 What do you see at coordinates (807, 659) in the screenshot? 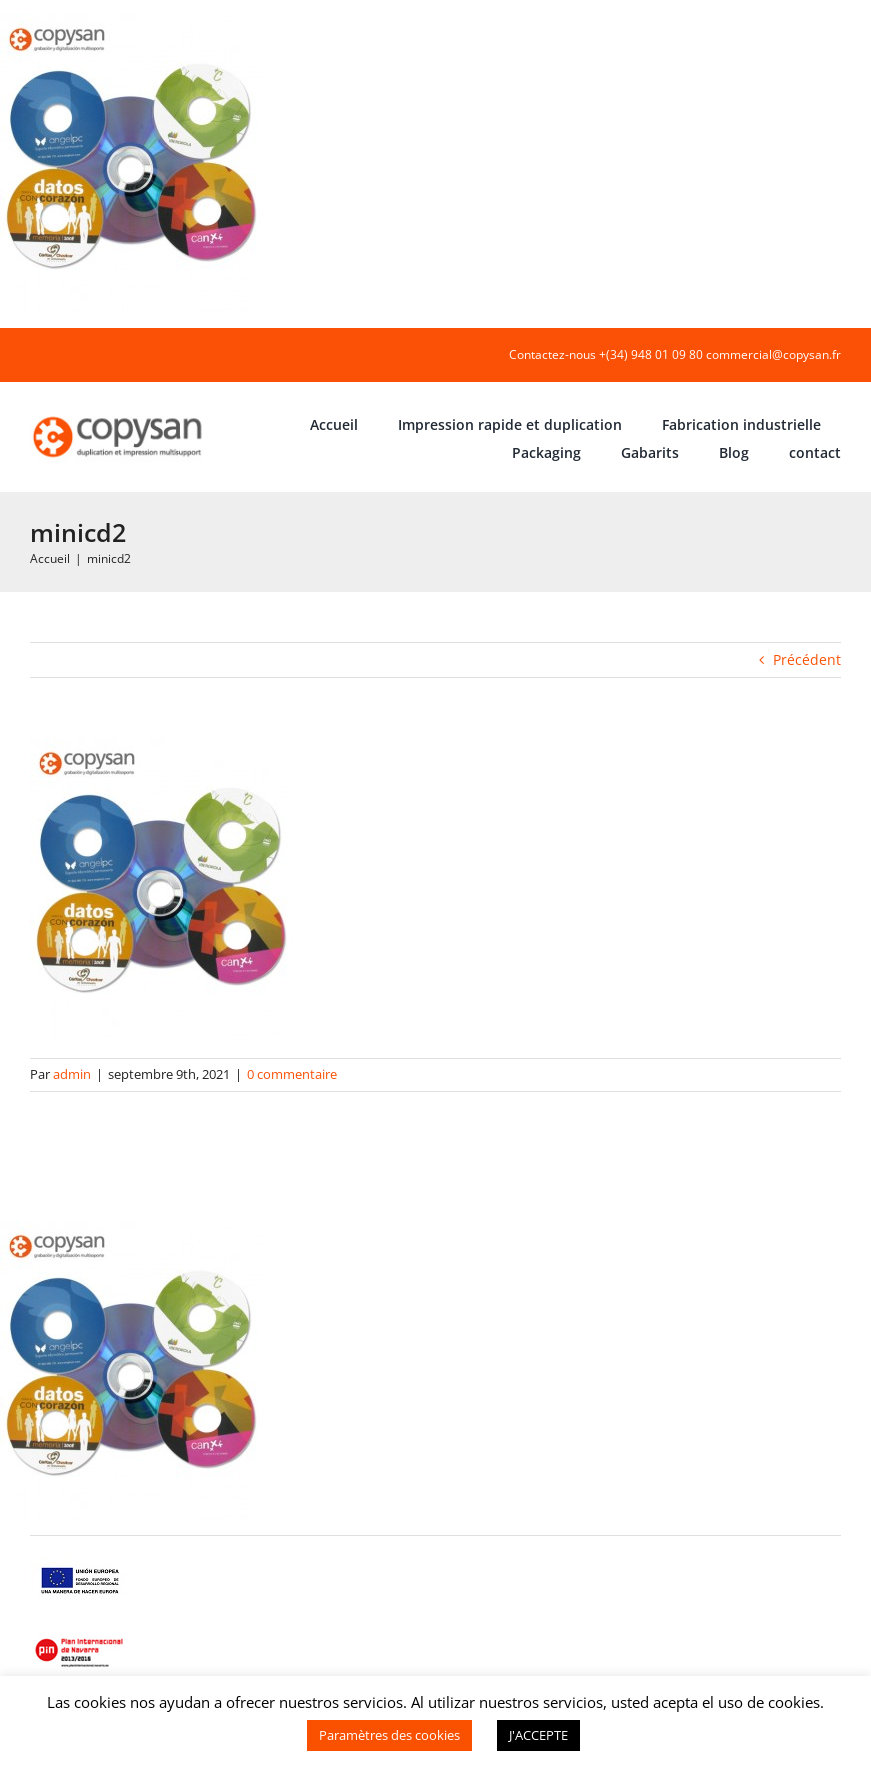
I see `Précédent` at bounding box center [807, 659].